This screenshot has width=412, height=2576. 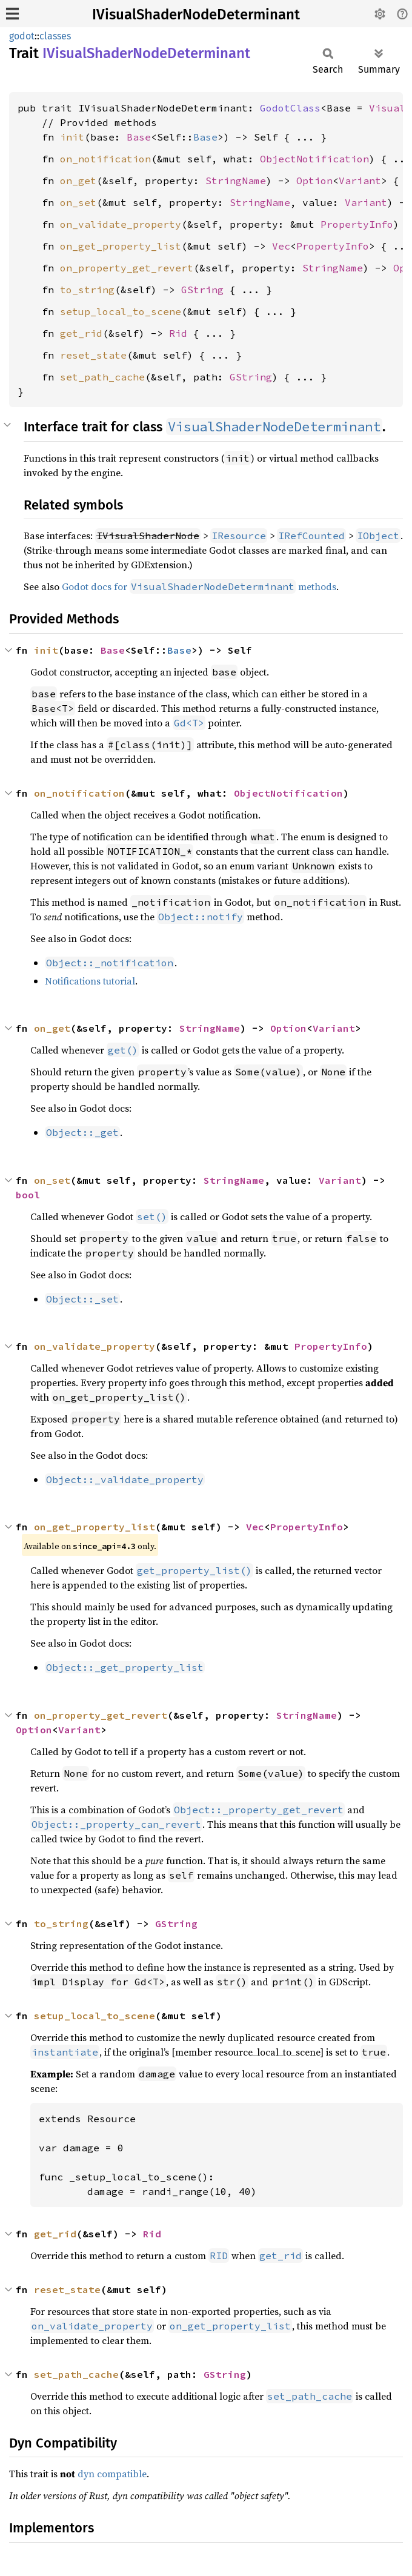 I want to click on Notifications tutorial, so click(x=90, y=981).